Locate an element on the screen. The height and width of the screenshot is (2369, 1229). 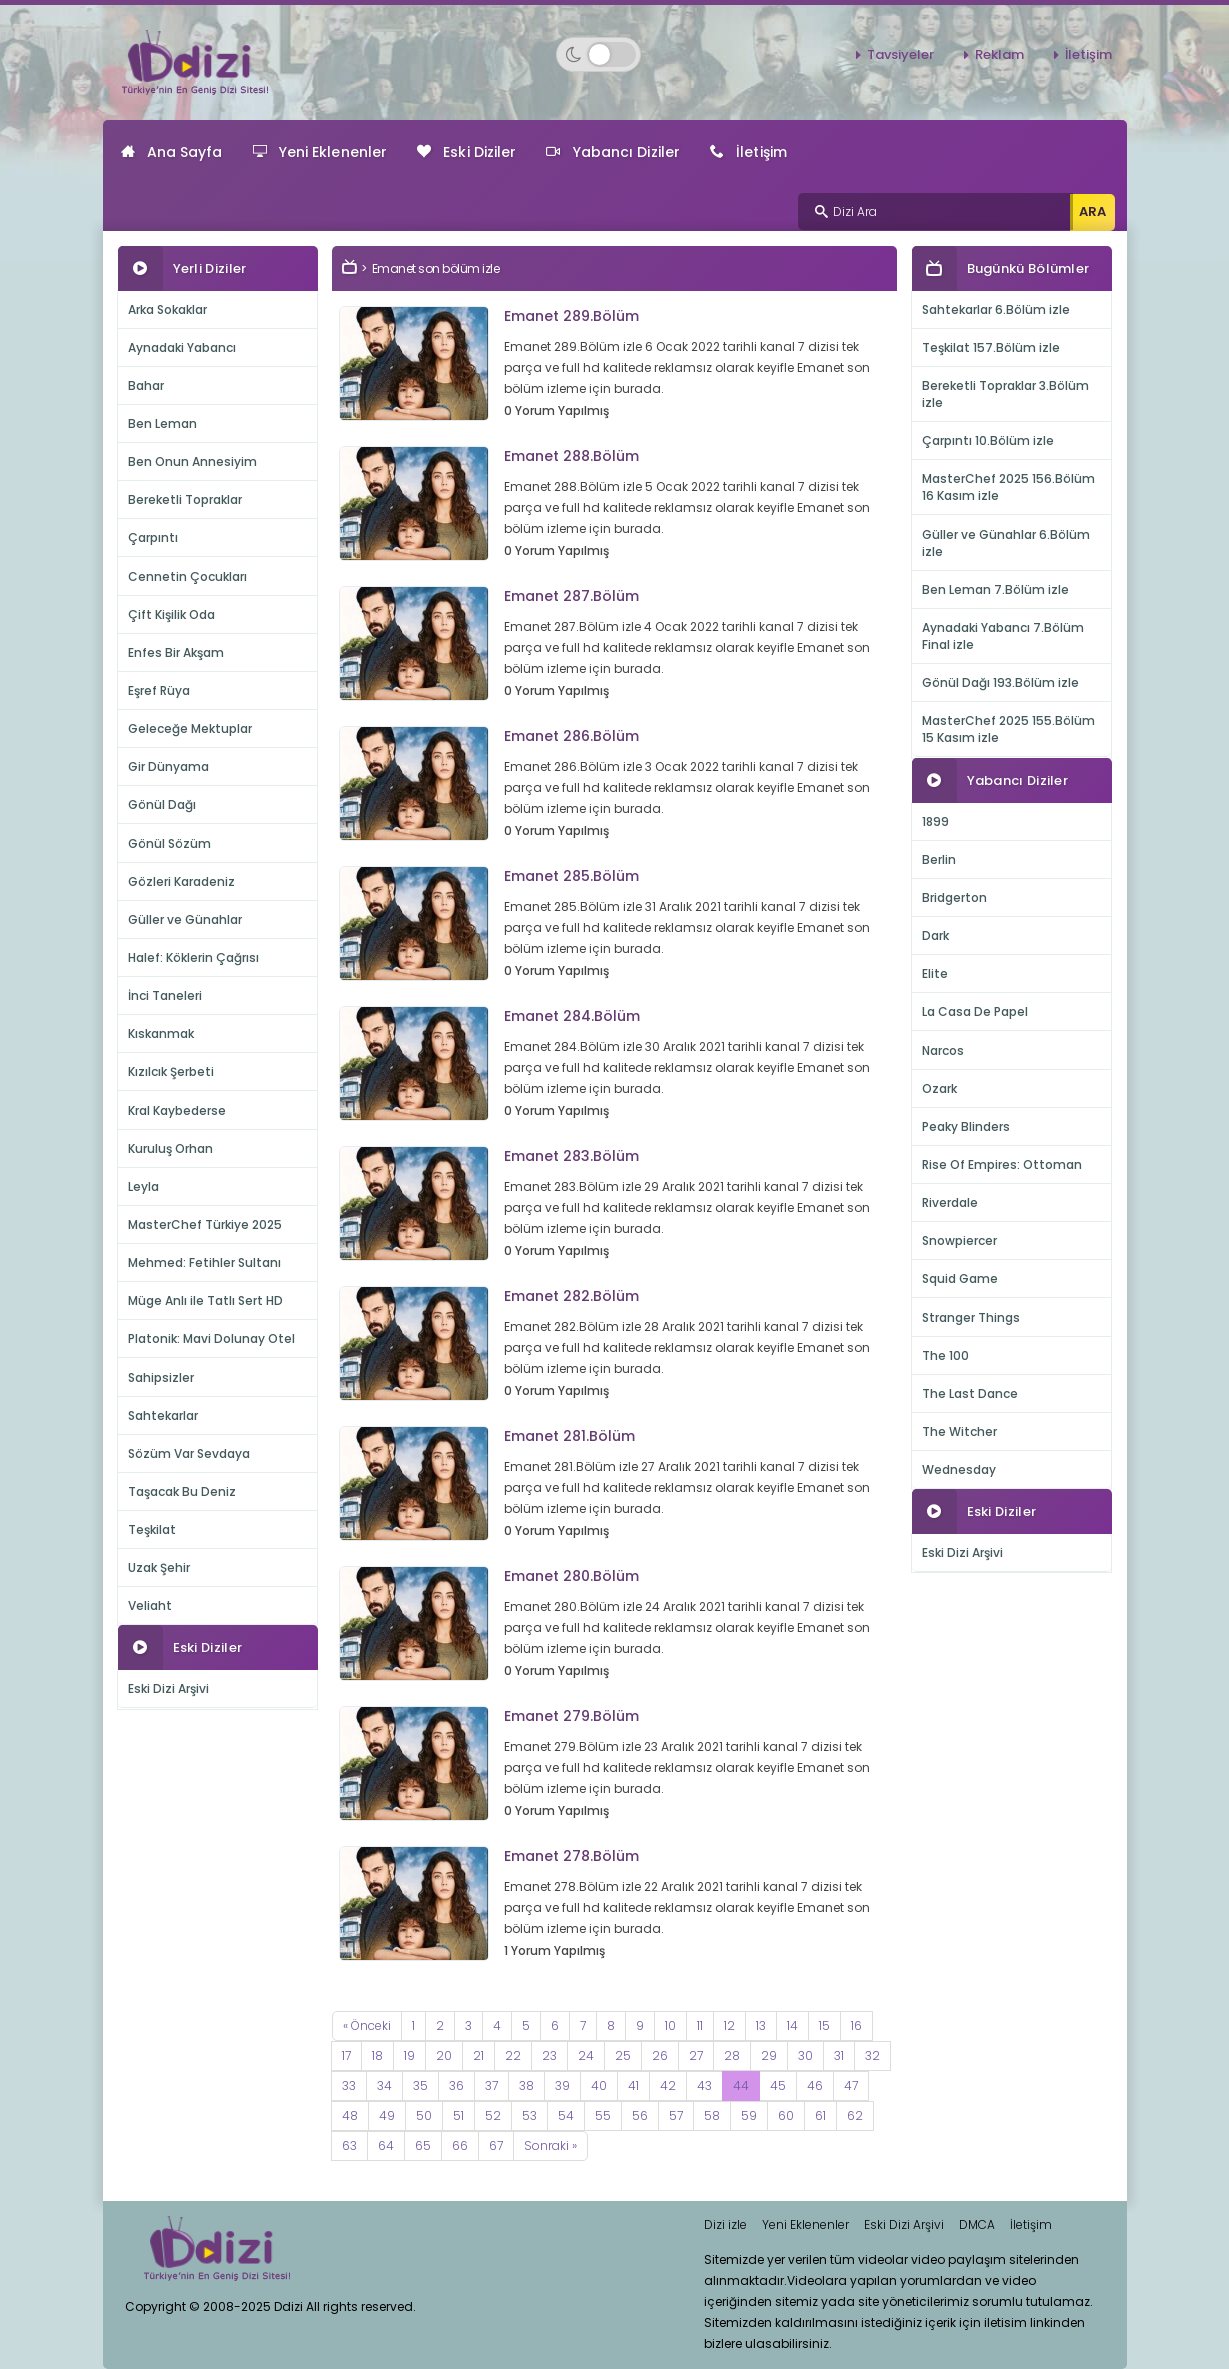
34 is located at coordinates (384, 2085).